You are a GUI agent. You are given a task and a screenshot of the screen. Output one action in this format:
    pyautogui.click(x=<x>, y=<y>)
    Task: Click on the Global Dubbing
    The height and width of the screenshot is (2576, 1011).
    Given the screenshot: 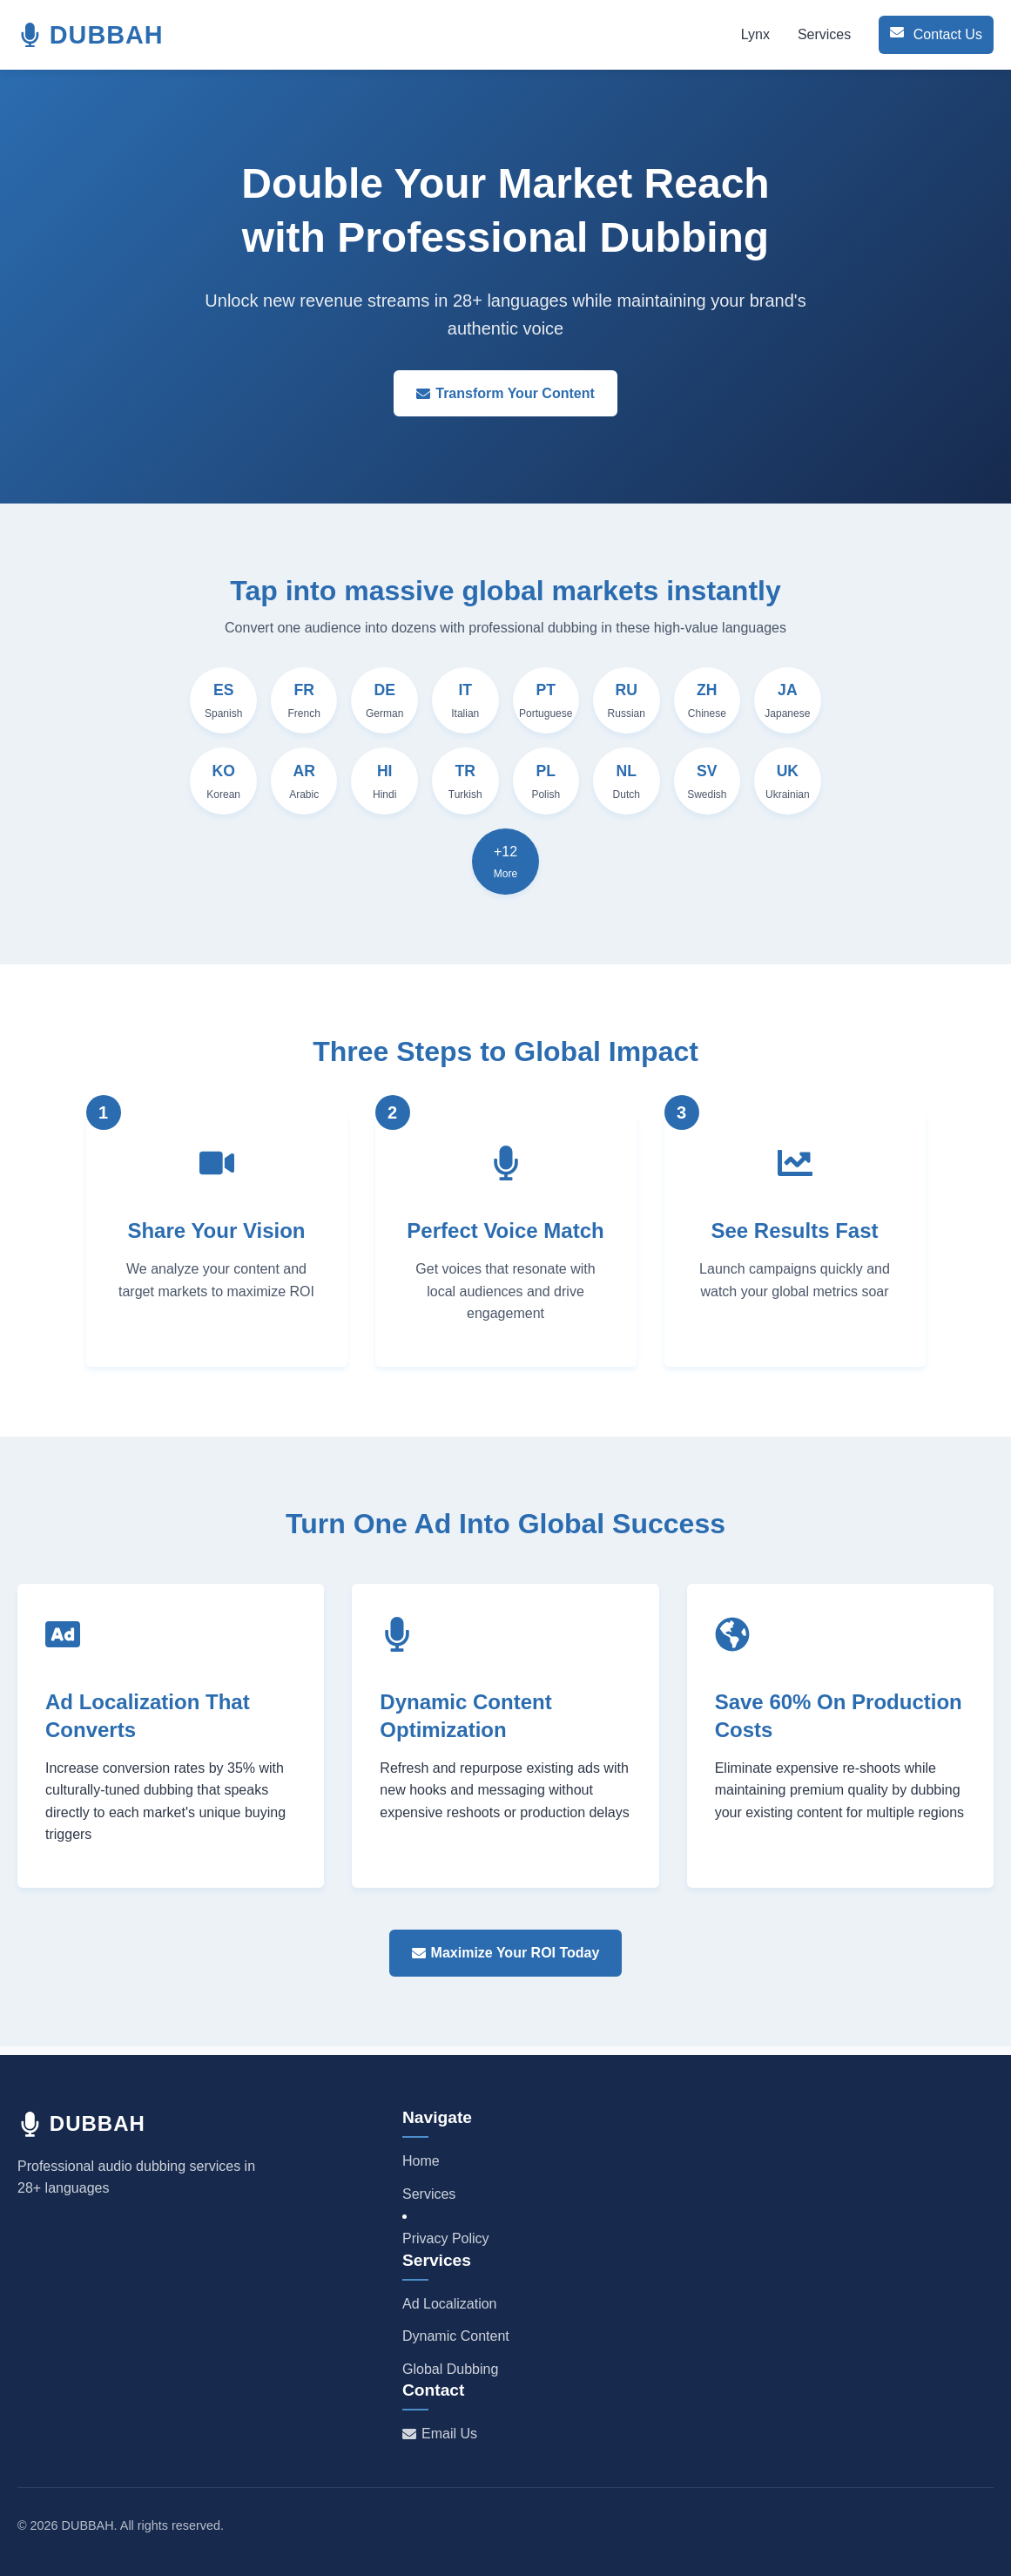 What is the action you would take?
    pyautogui.click(x=450, y=2369)
    